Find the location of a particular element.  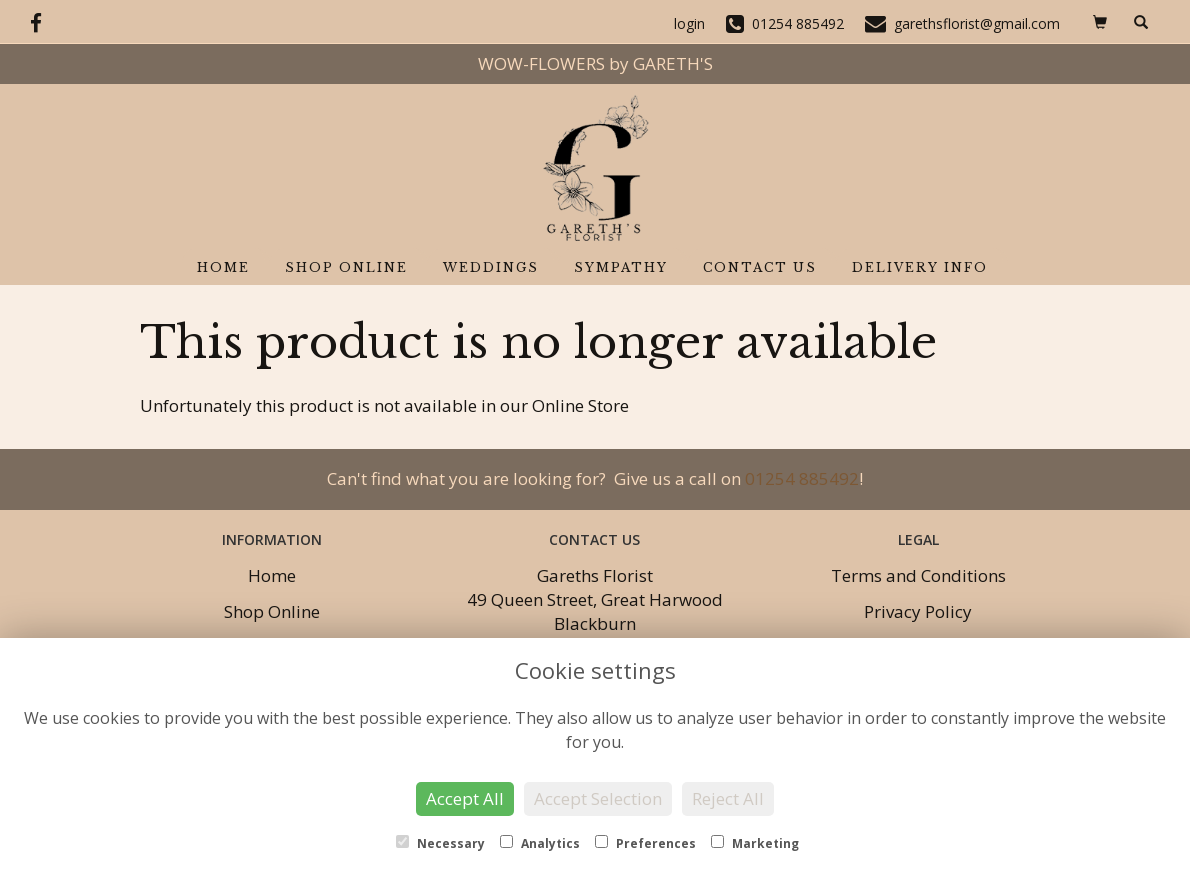

Accept All is located at coordinates (465, 798).